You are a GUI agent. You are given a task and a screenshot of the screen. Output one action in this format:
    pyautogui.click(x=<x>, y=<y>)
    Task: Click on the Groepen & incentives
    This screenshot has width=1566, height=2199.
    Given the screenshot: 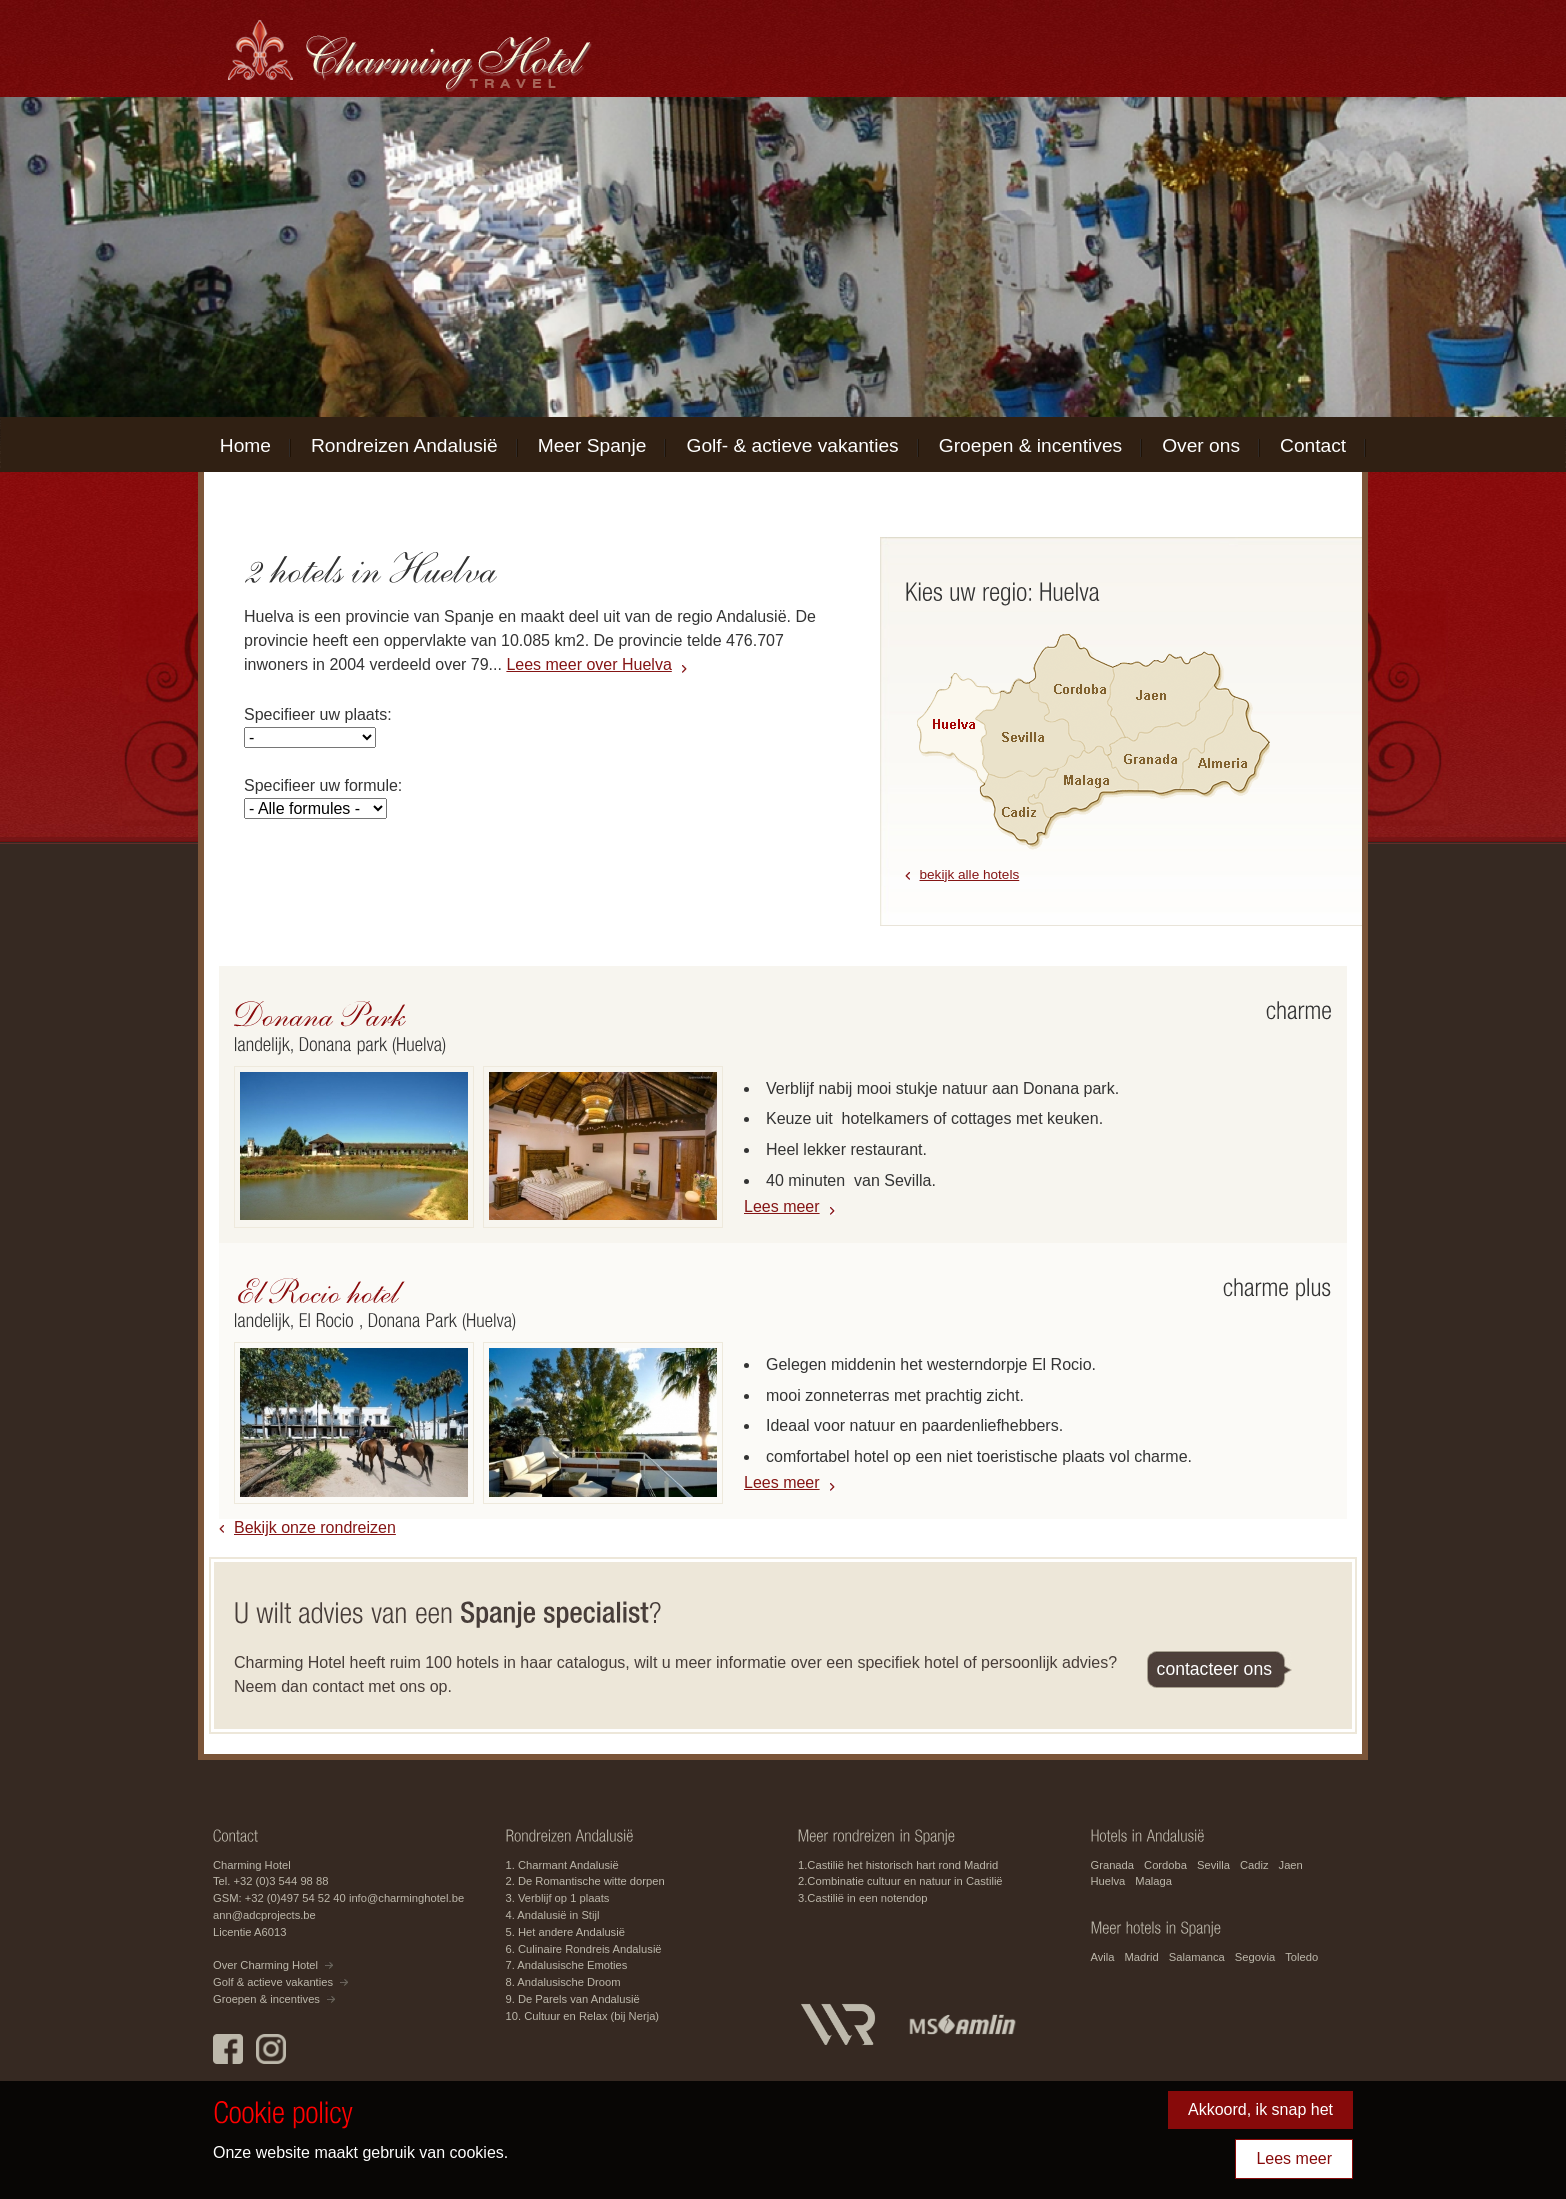 What is the action you would take?
    pyautogui.click(x=1030, y=445)
    